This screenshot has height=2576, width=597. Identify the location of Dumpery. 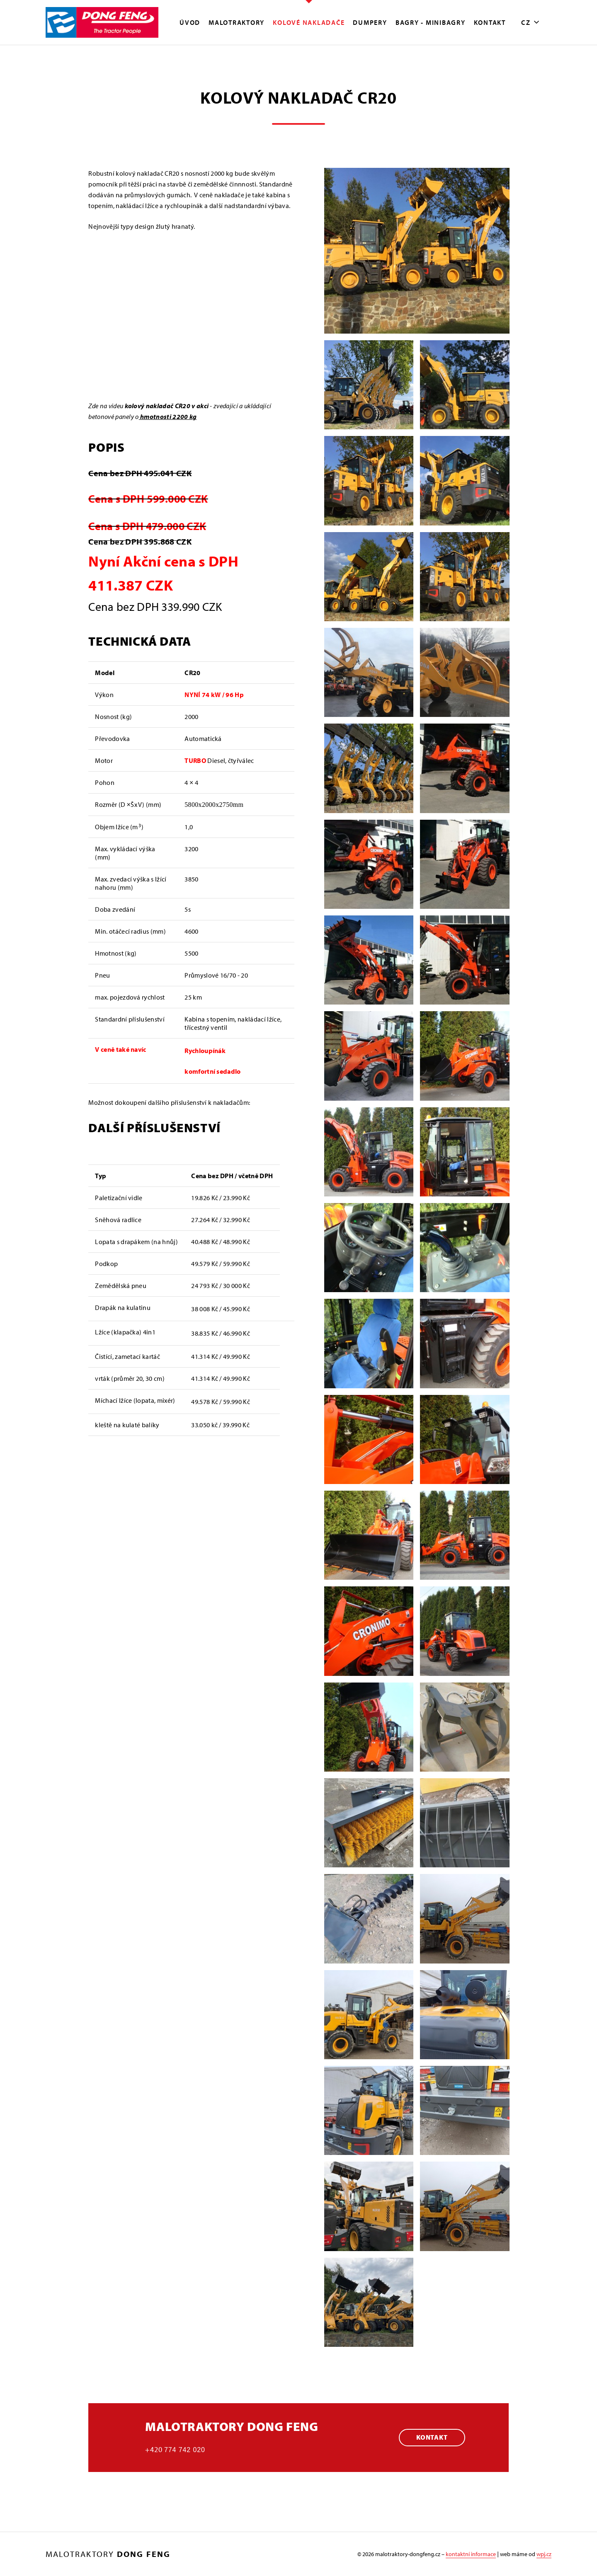
(370, 22).